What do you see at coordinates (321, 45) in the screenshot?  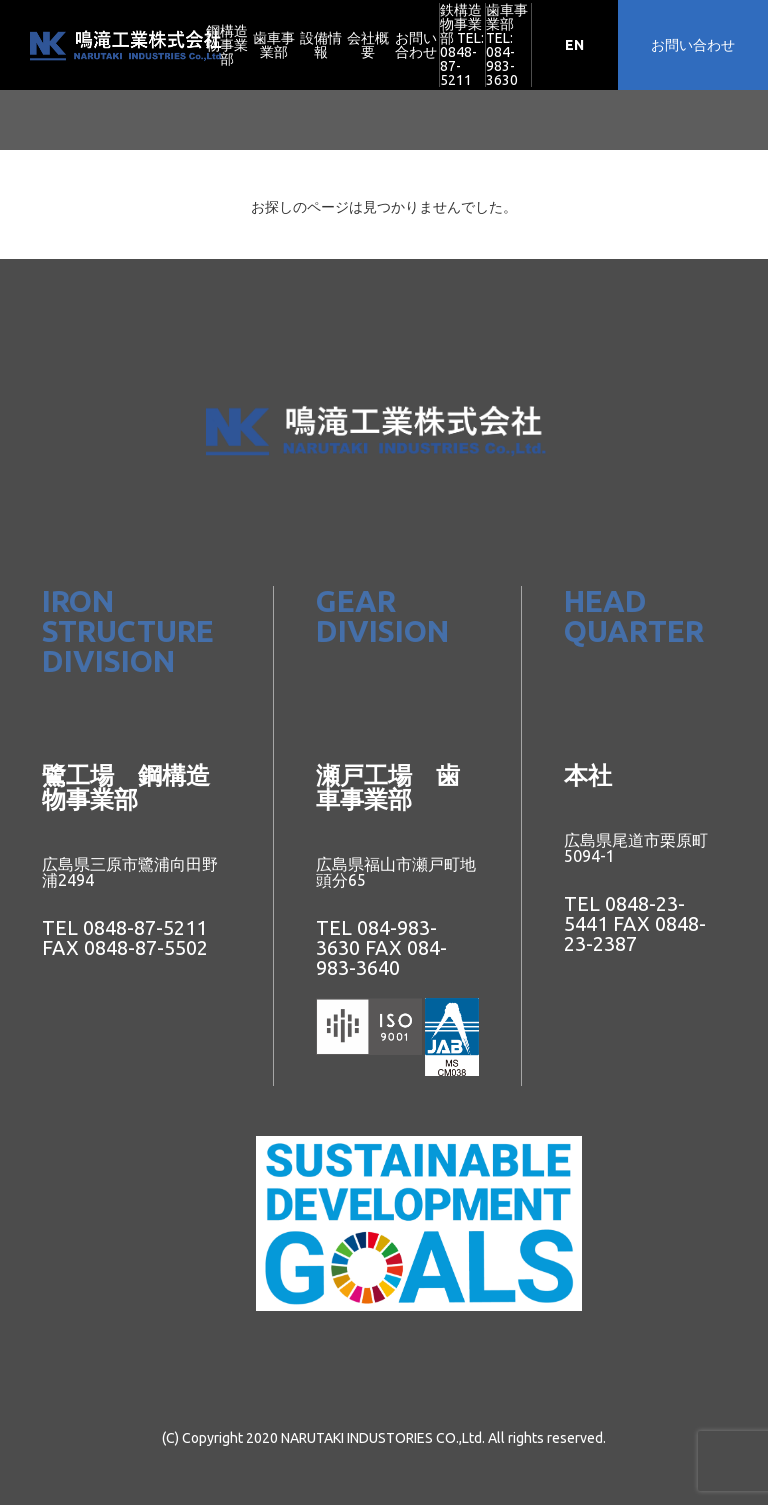 I see `設備情報` at bounding box center [321, 45].